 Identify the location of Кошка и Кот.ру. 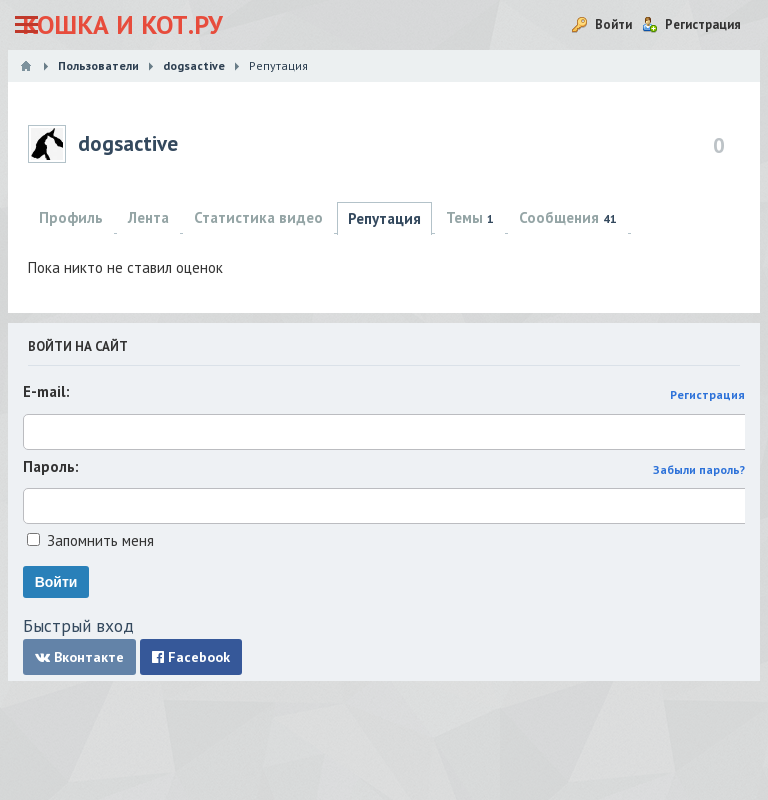
(122, 24).